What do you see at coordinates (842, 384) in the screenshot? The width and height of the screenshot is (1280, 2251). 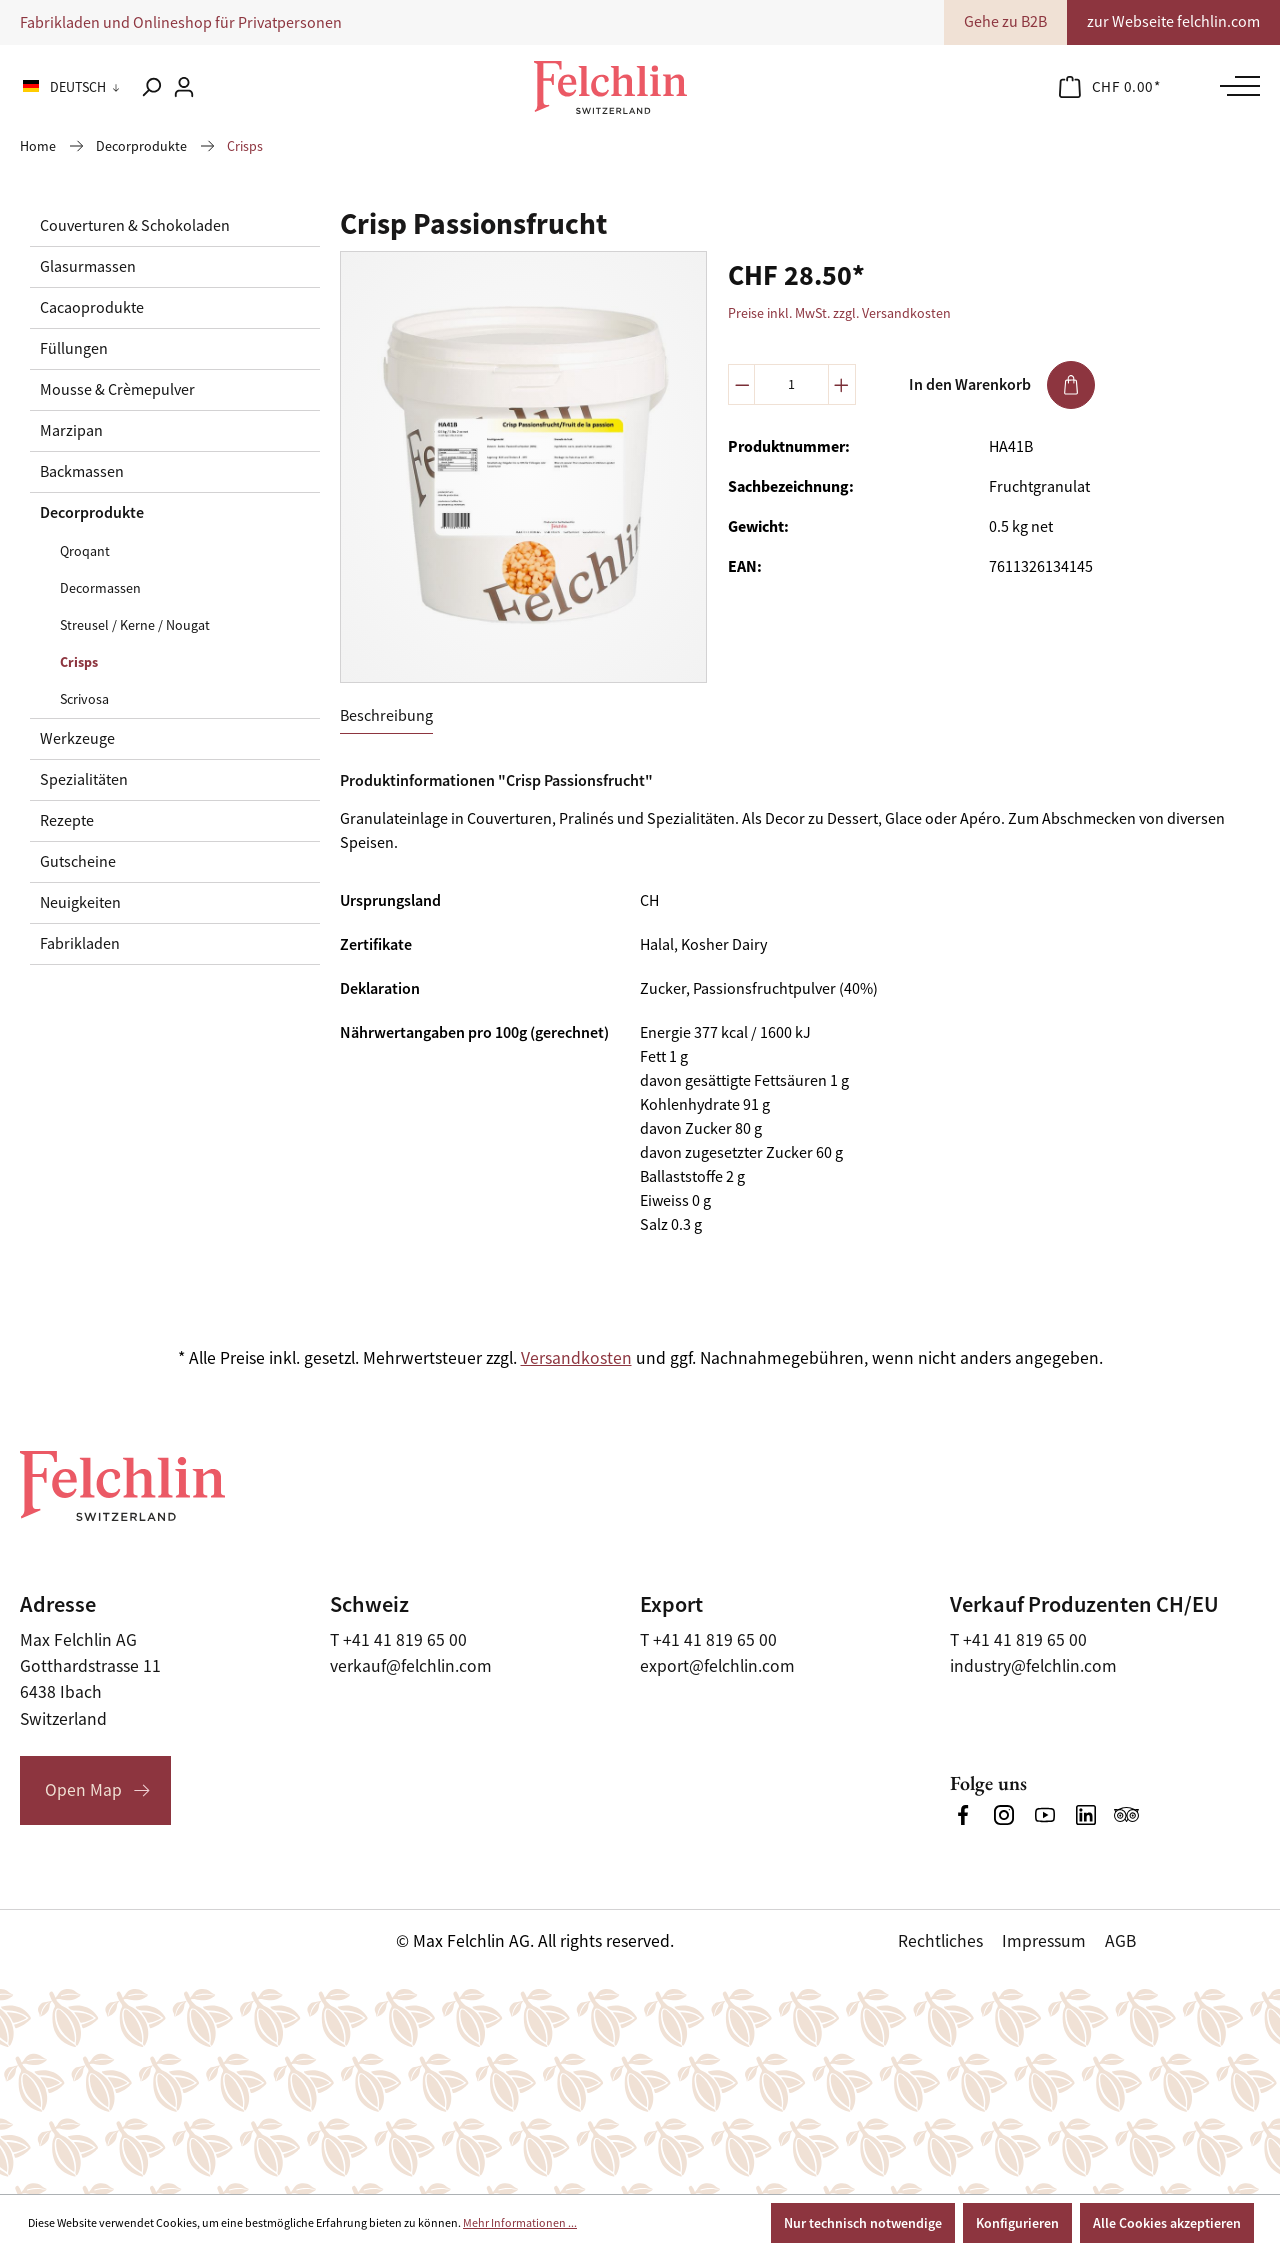 I see `[Anzahl erhöhen]` at bounding box center [842, 384].